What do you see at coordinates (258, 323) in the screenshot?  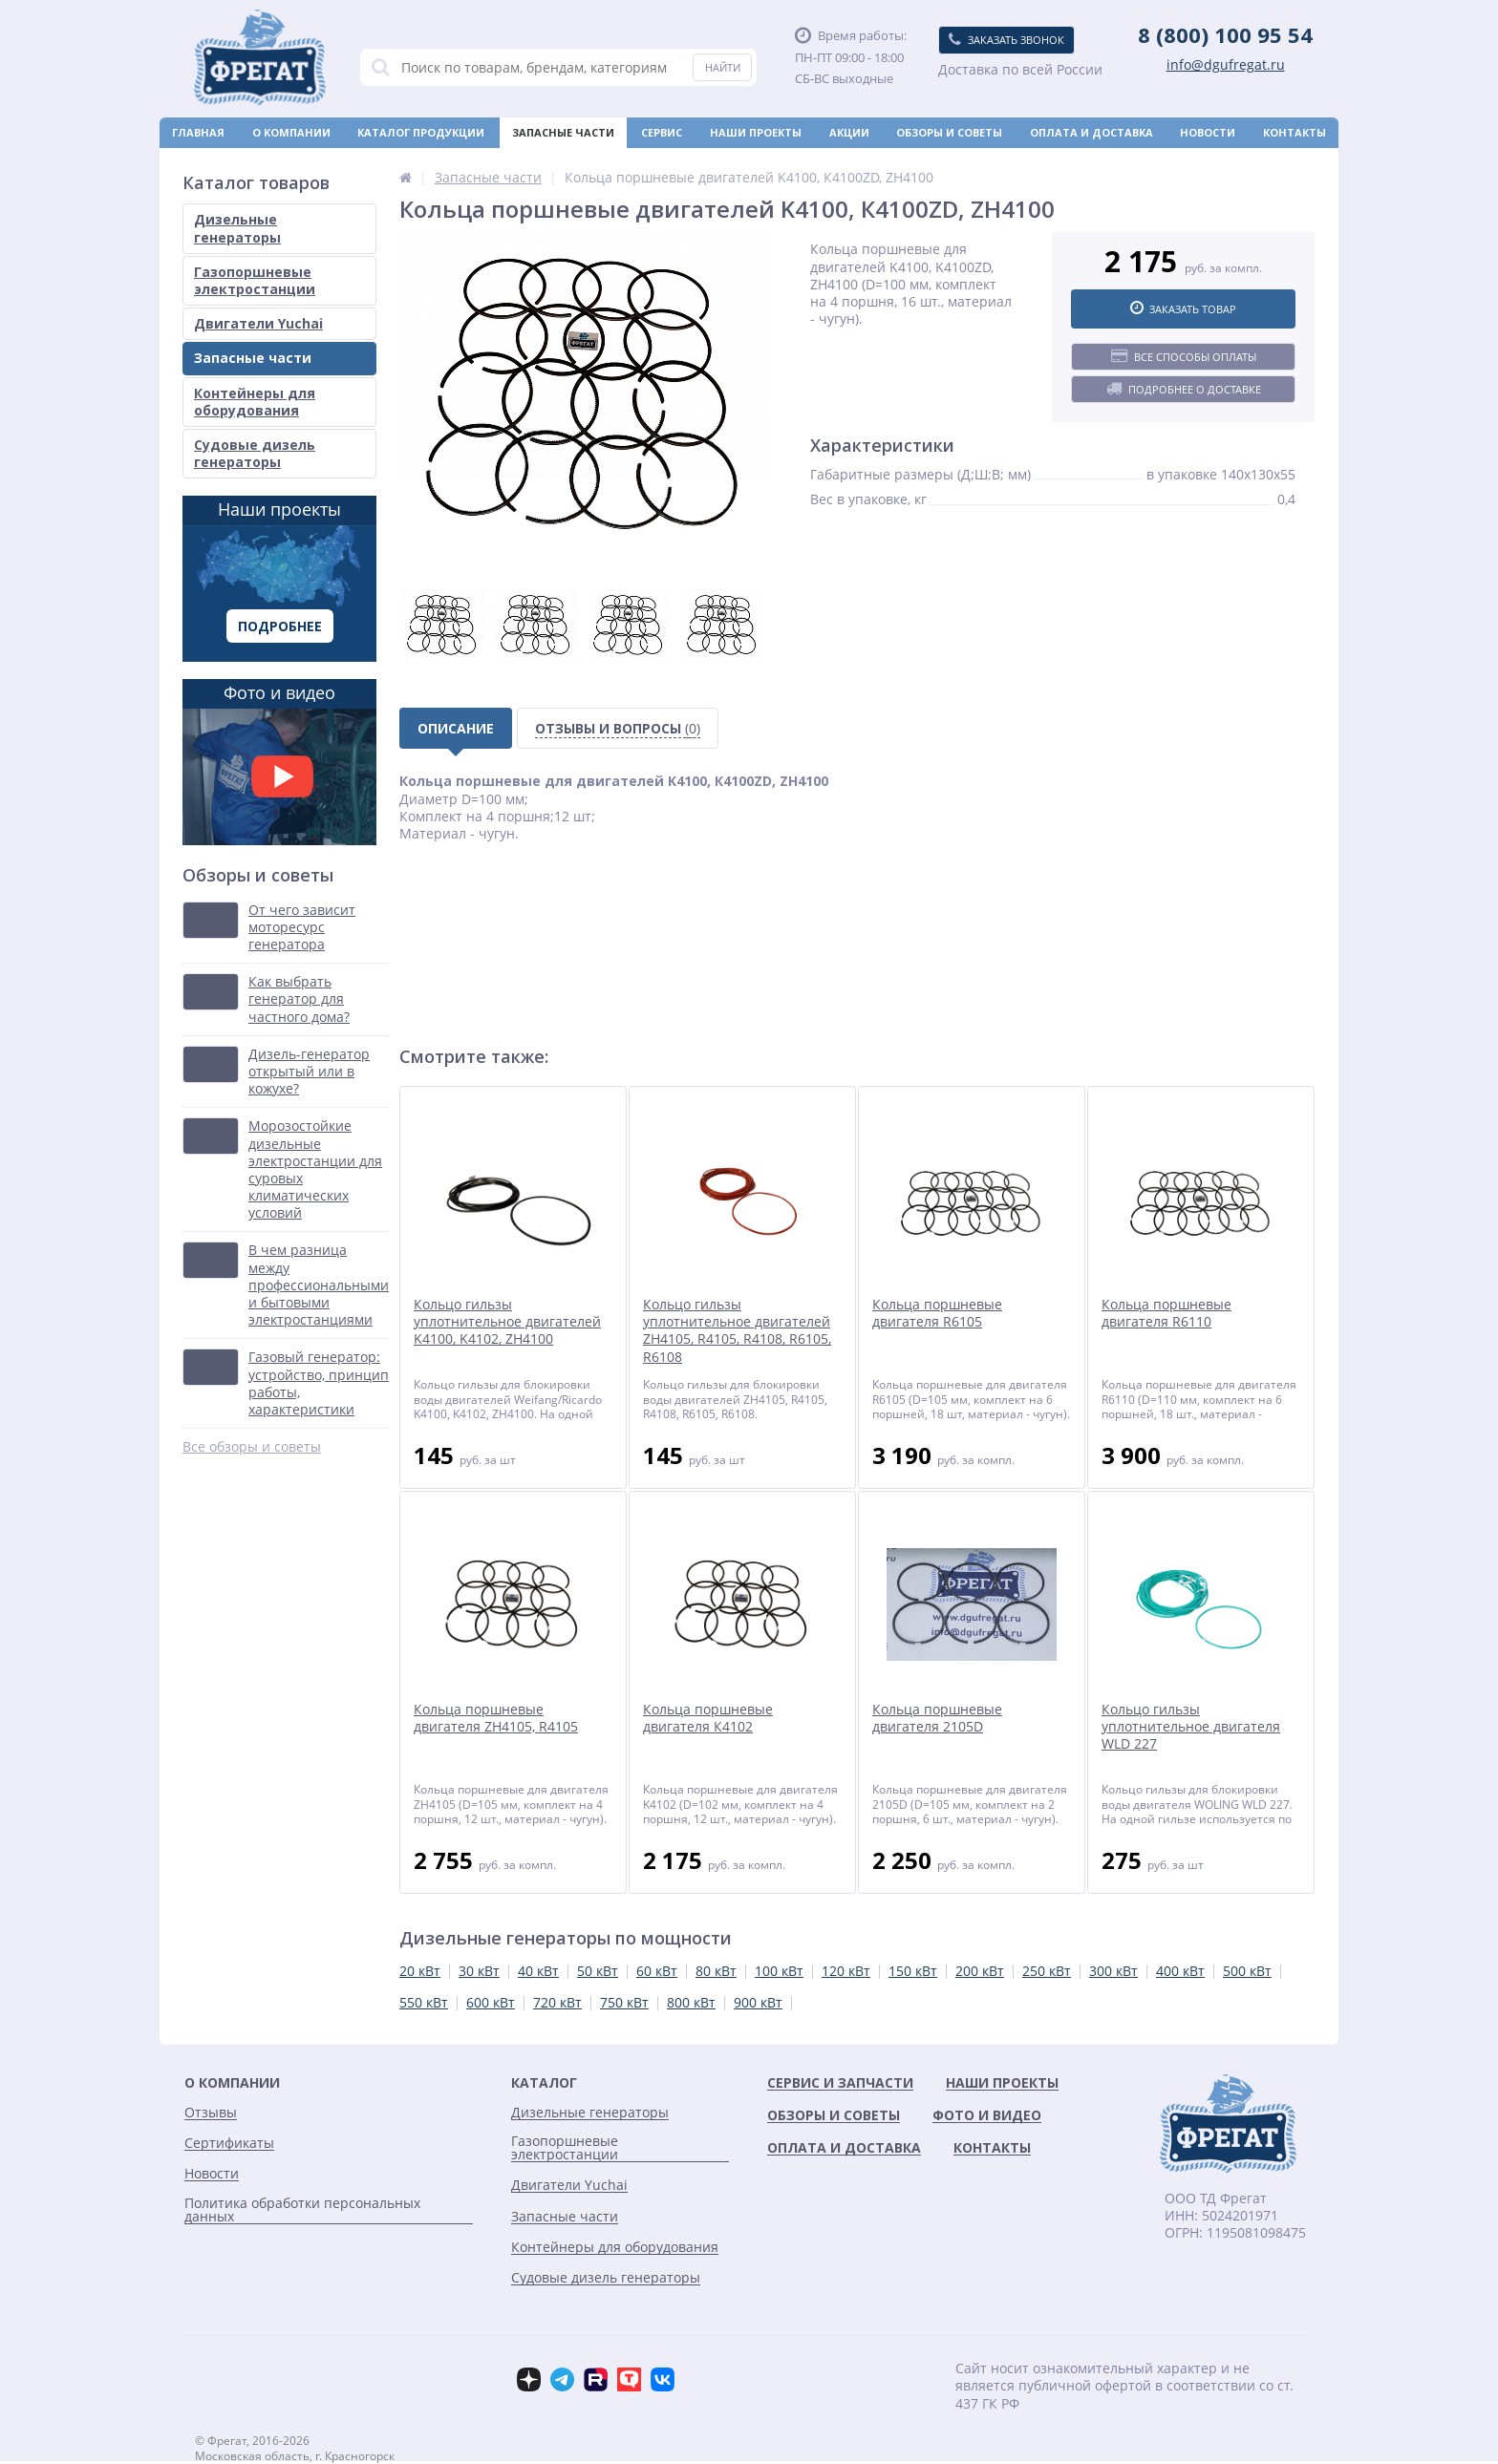 I see `Двигатели Yuchai` at bounding box center [258, 323].